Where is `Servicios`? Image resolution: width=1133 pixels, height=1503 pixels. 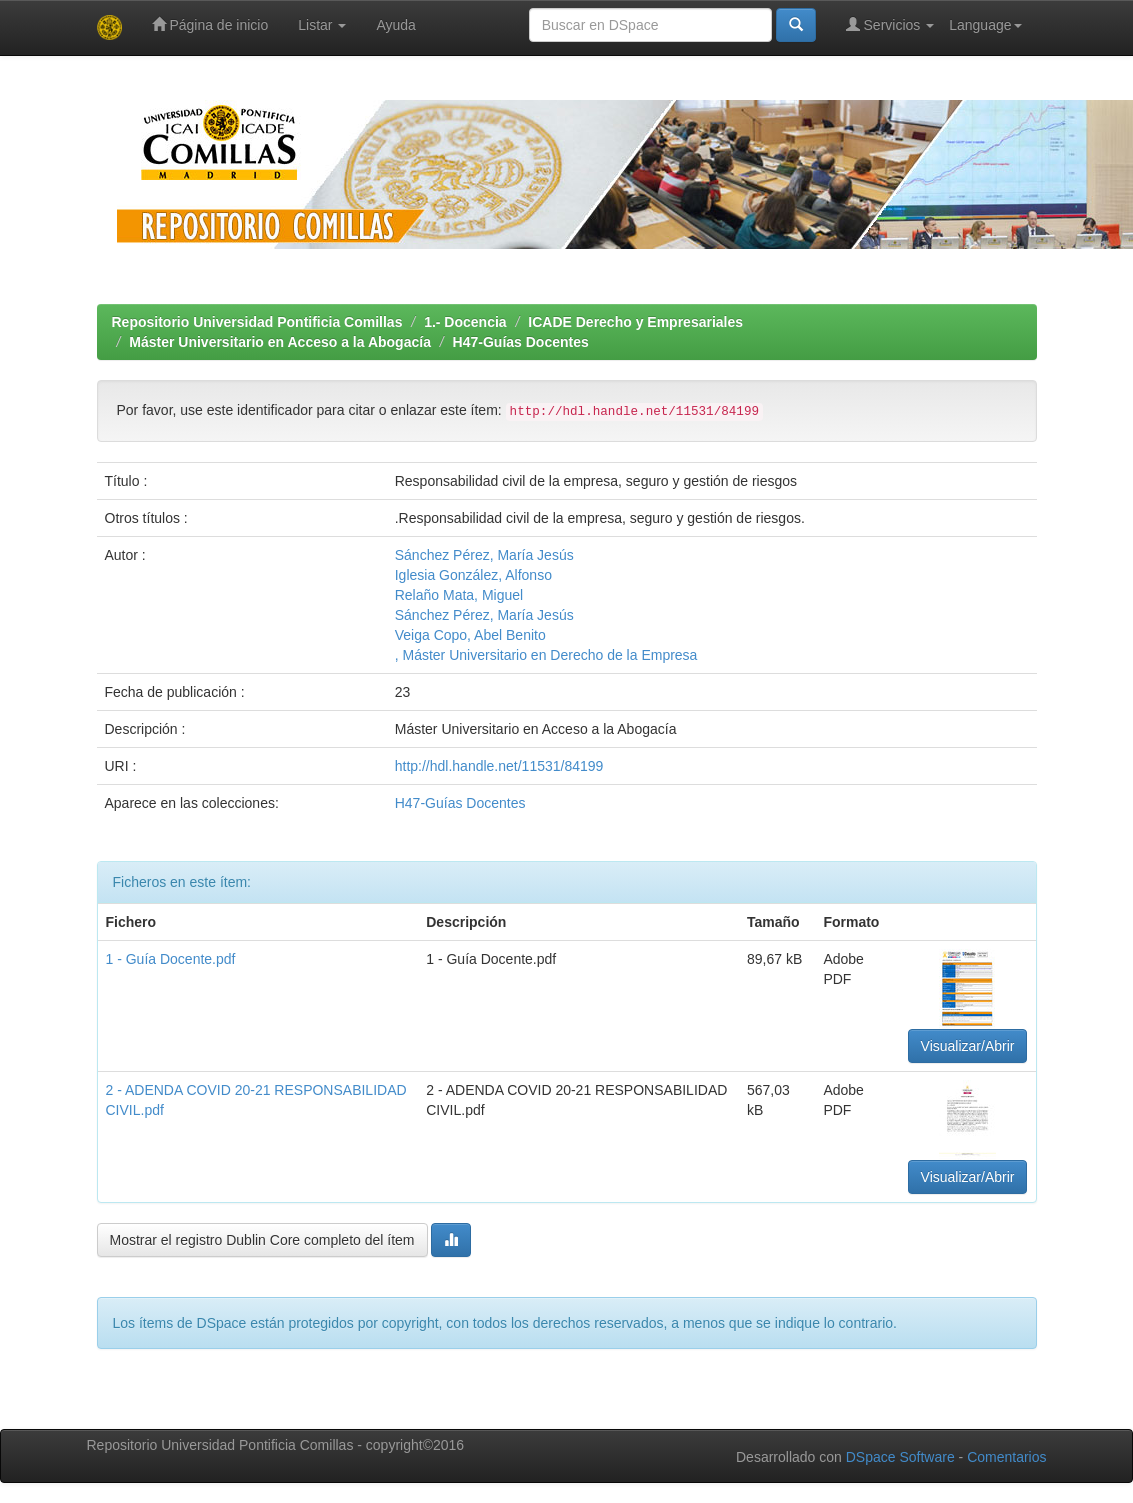
Servicios is located at coordinates (890, 24).